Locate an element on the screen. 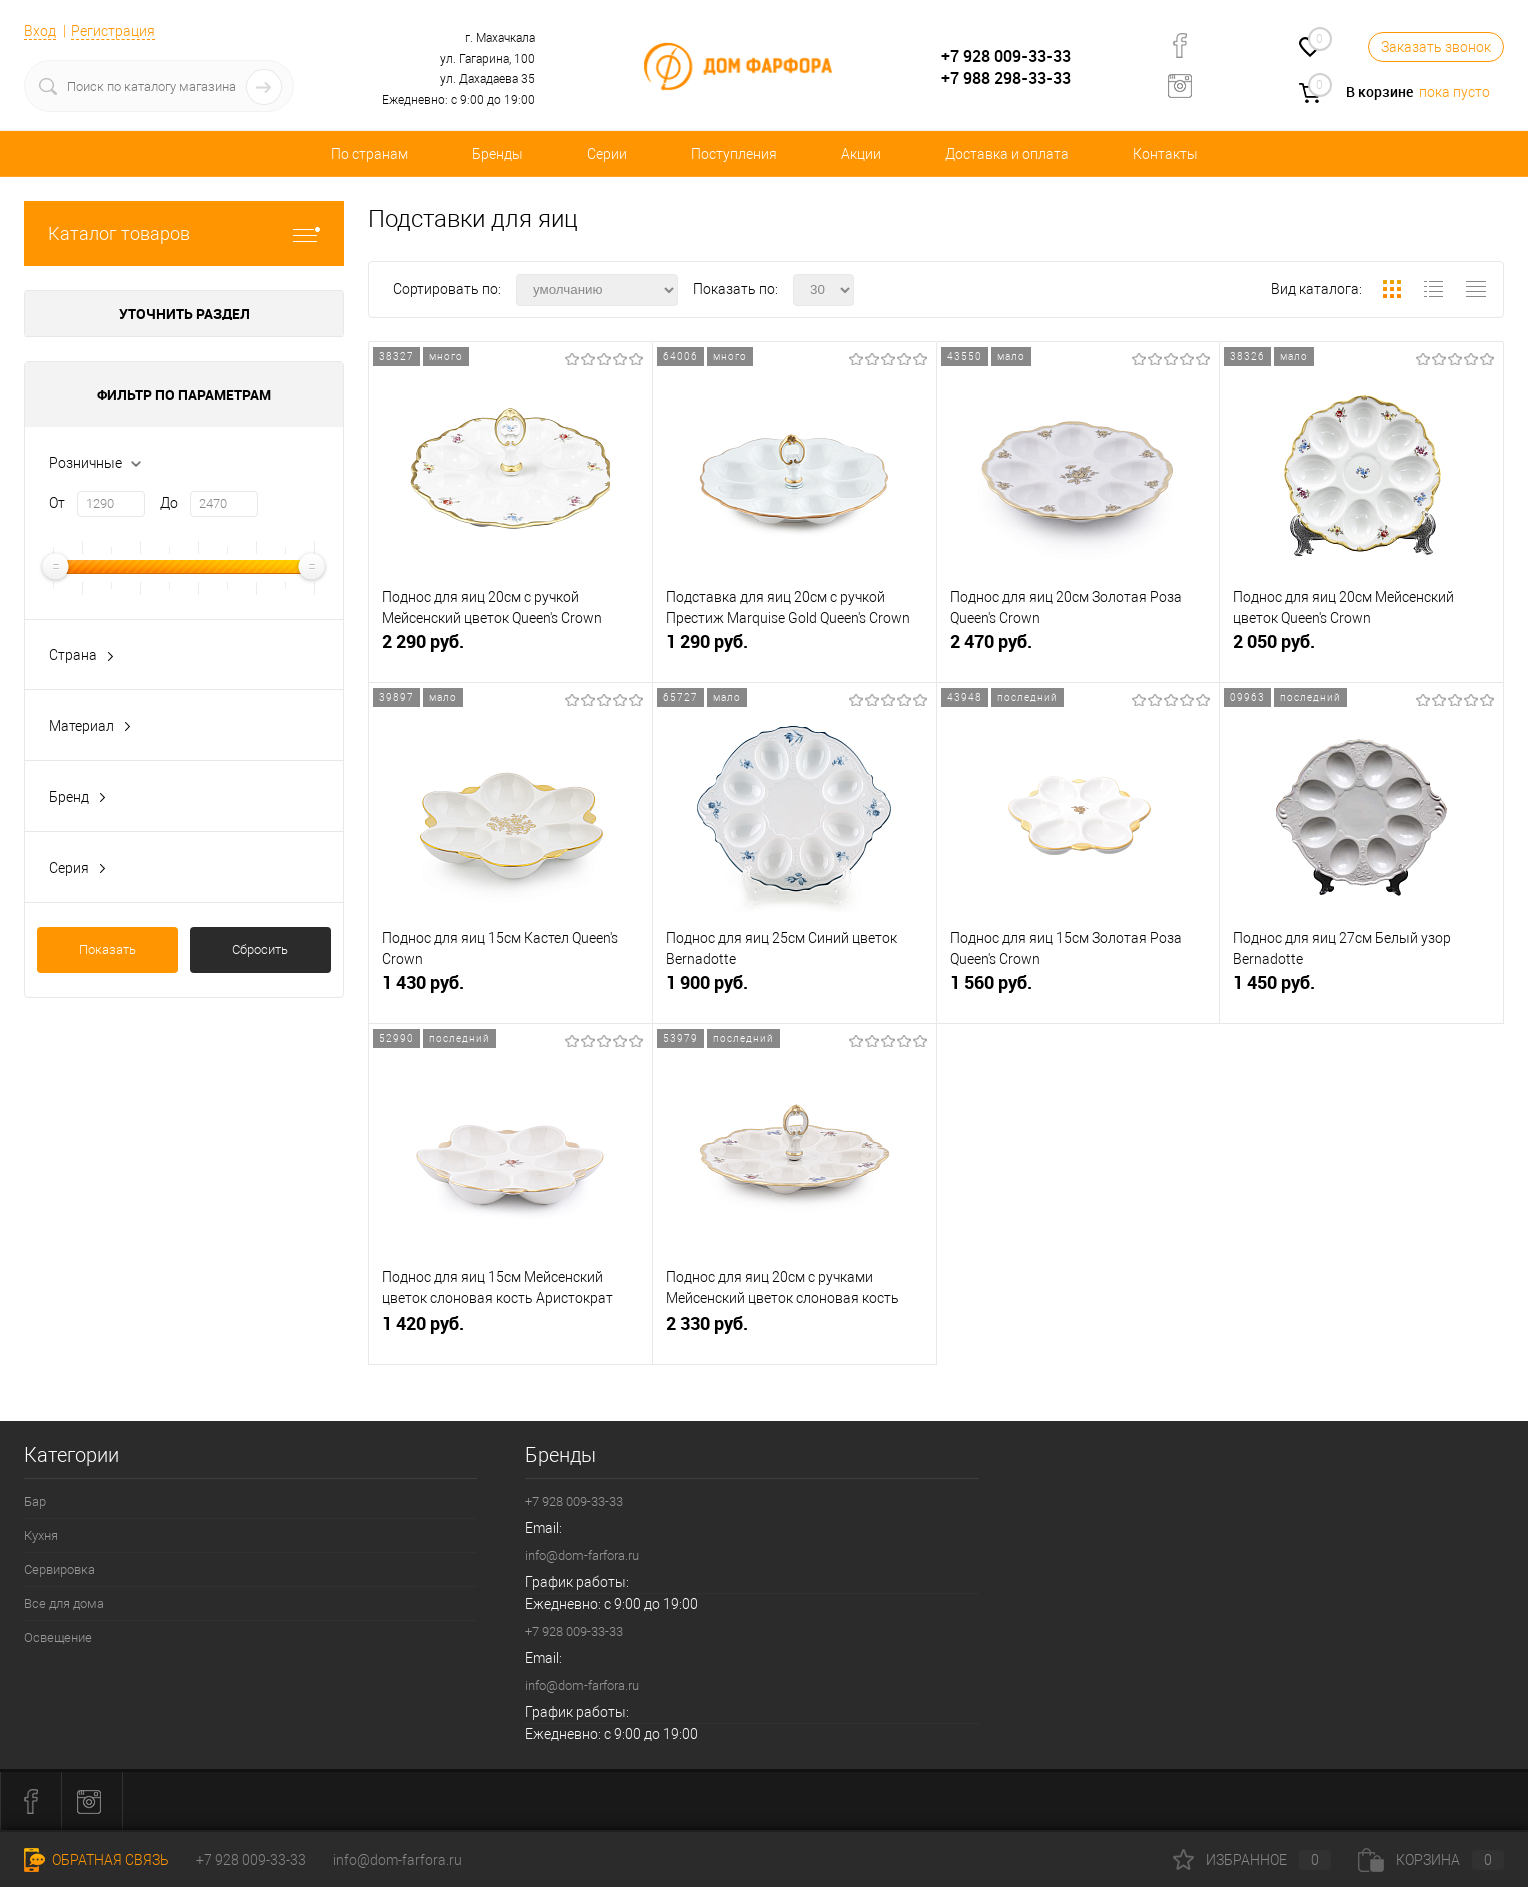 This screenshot has height=1887, width=1528. Бар is located at coordinates (35, 1501).